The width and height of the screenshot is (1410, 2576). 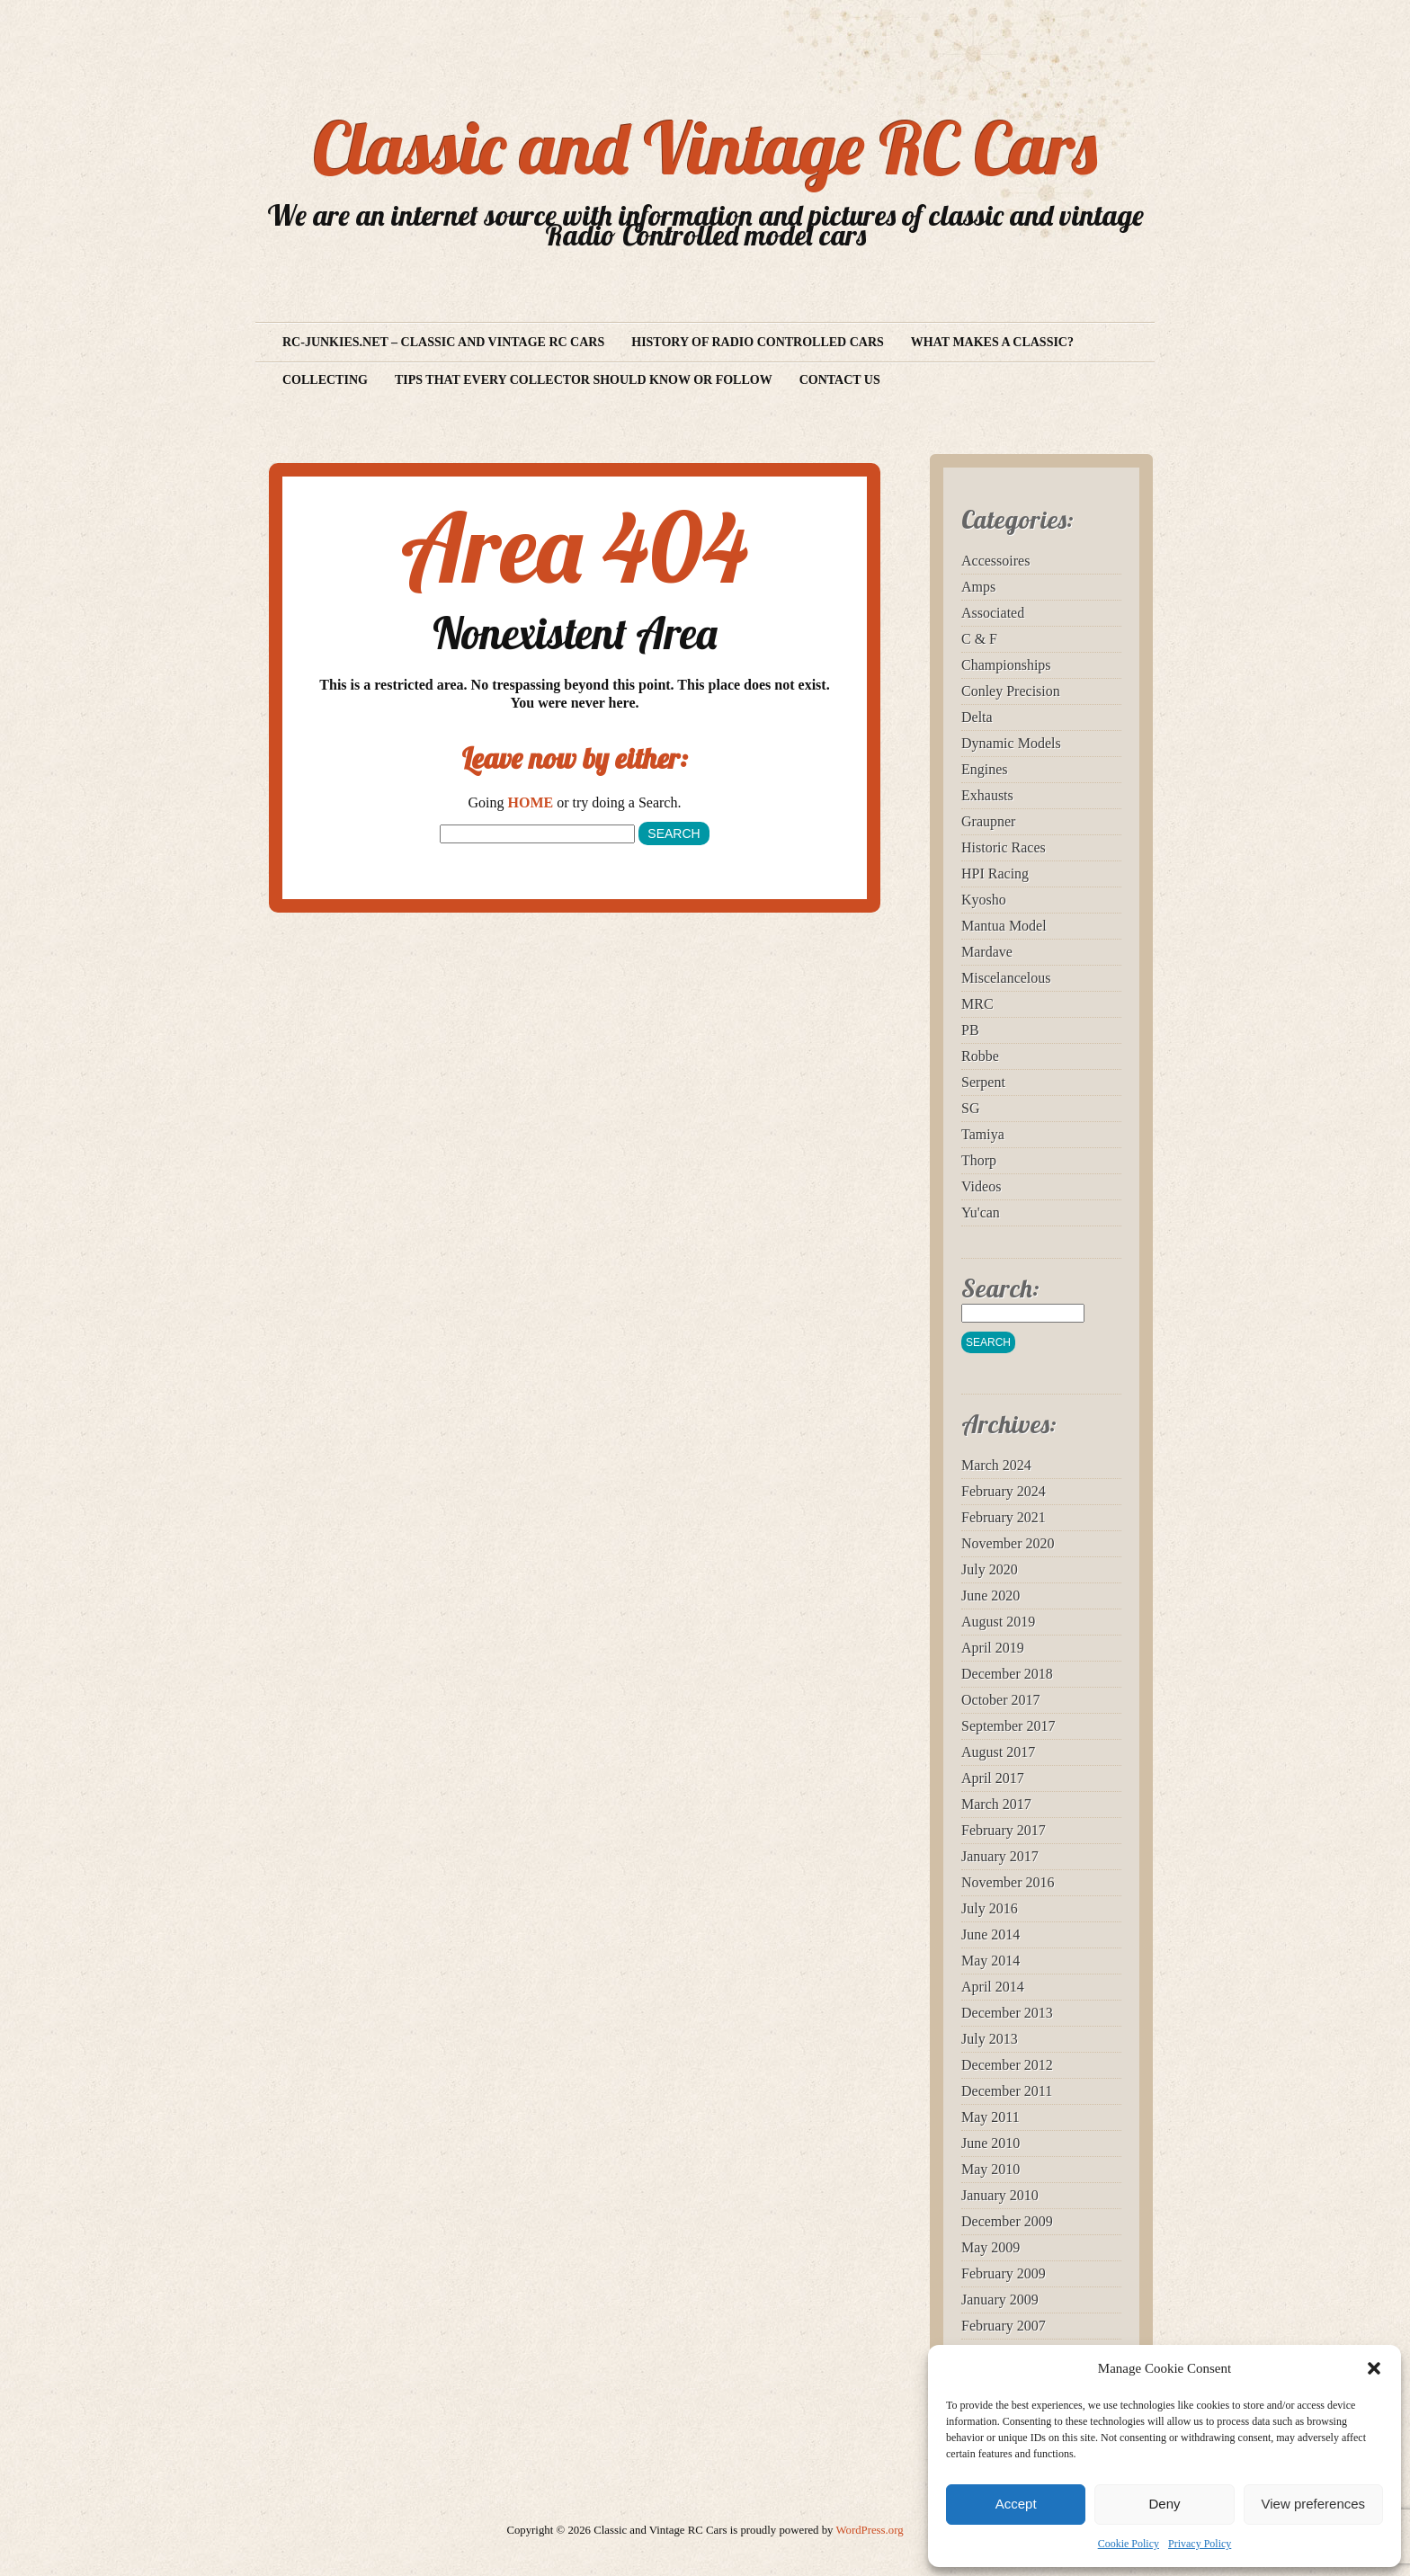 What do you see at coordinates (1007, 2221) in the screenshot?
I see `December 2009` at bounding box center [1007, 2221].